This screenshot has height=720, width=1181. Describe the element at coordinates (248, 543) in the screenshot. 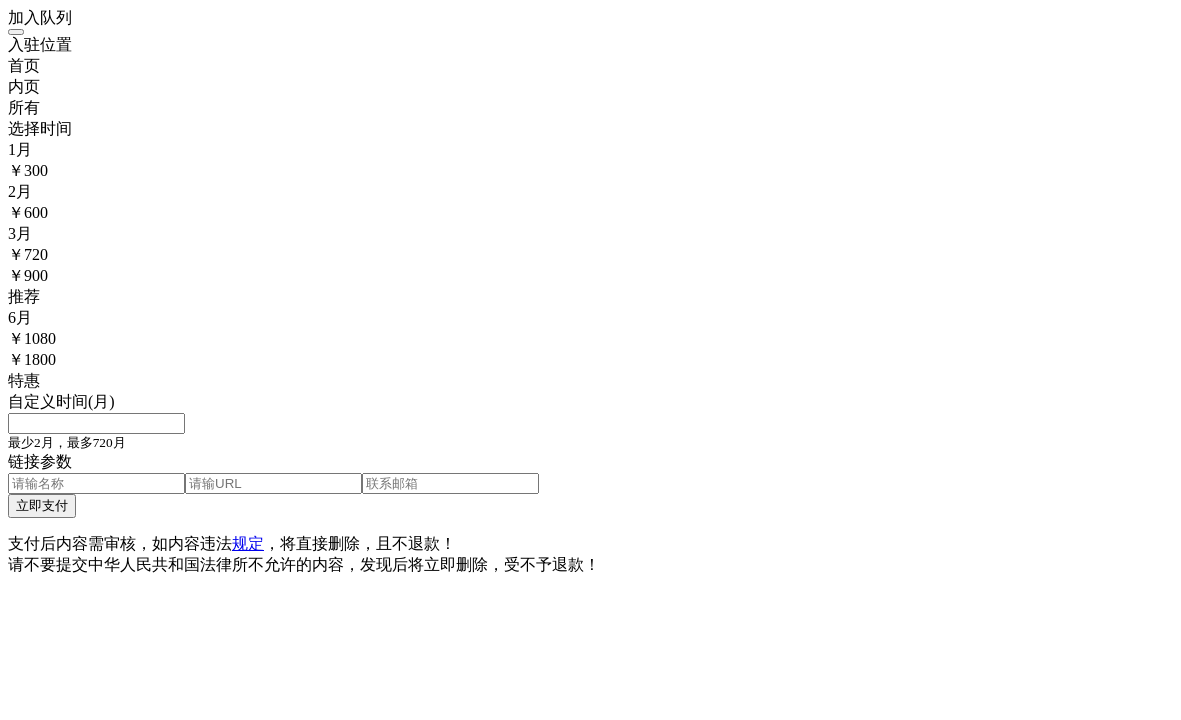

I see `规定` at that location.